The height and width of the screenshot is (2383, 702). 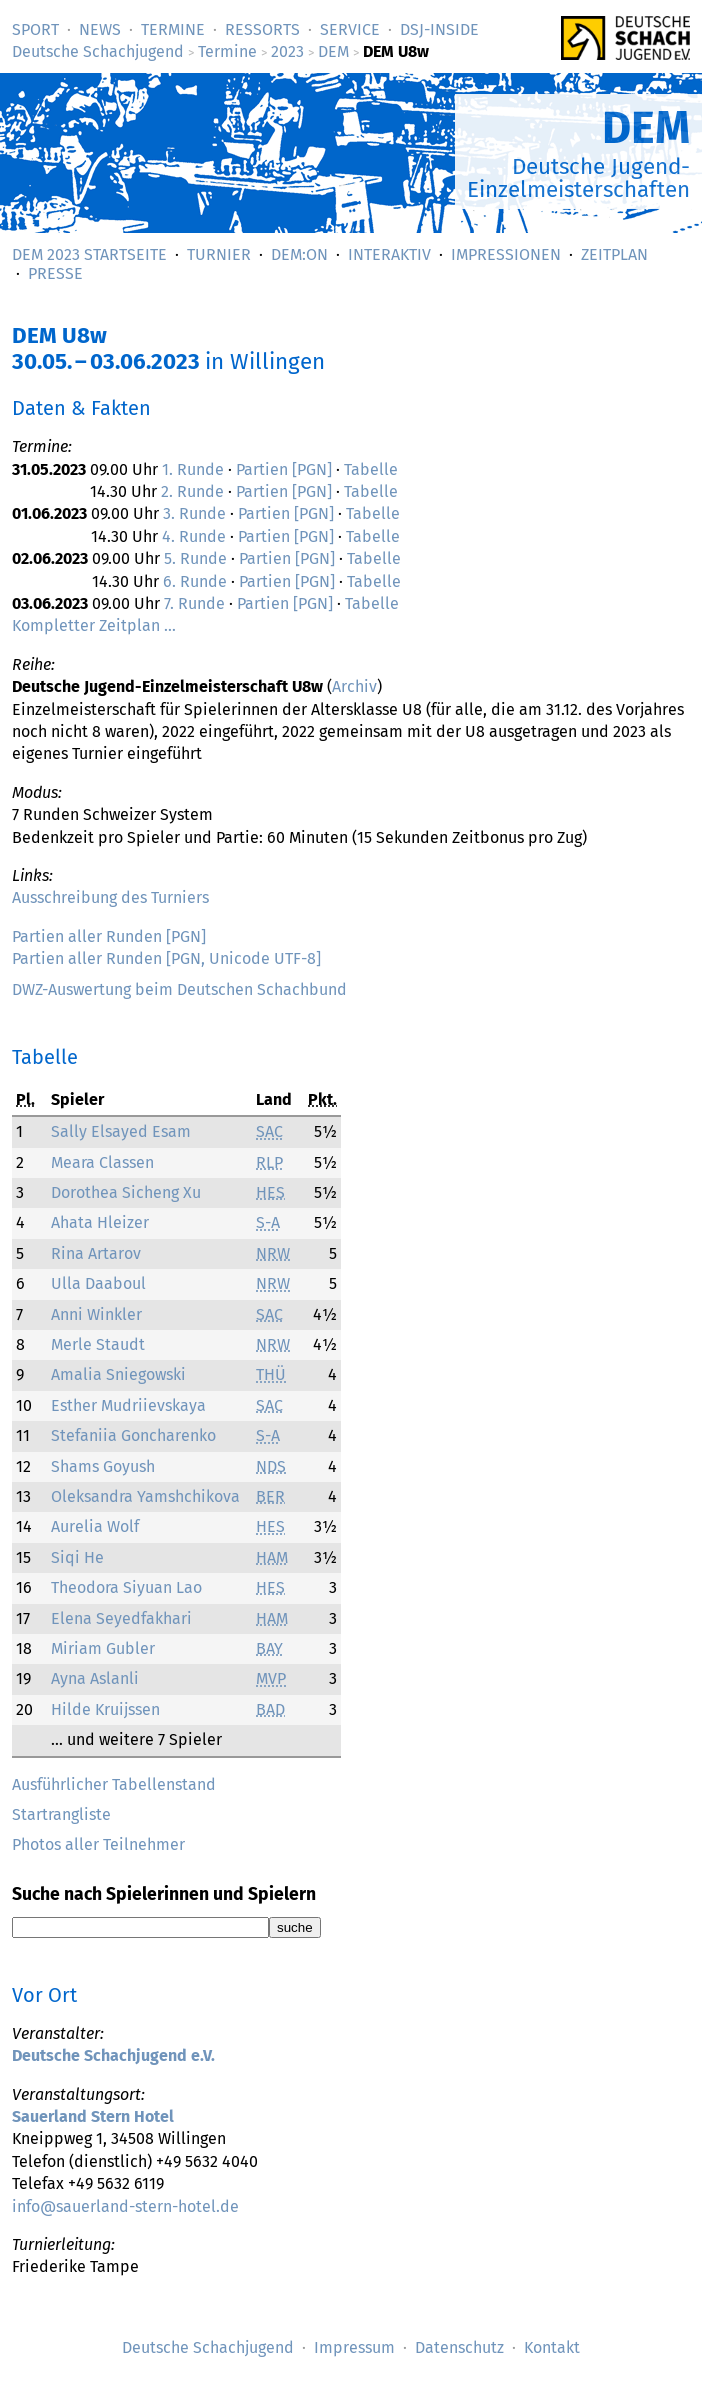 What do you see at coordinates (193, 469) in the screenshot?
I see `1. Runde` at bounding box center [193, 469].